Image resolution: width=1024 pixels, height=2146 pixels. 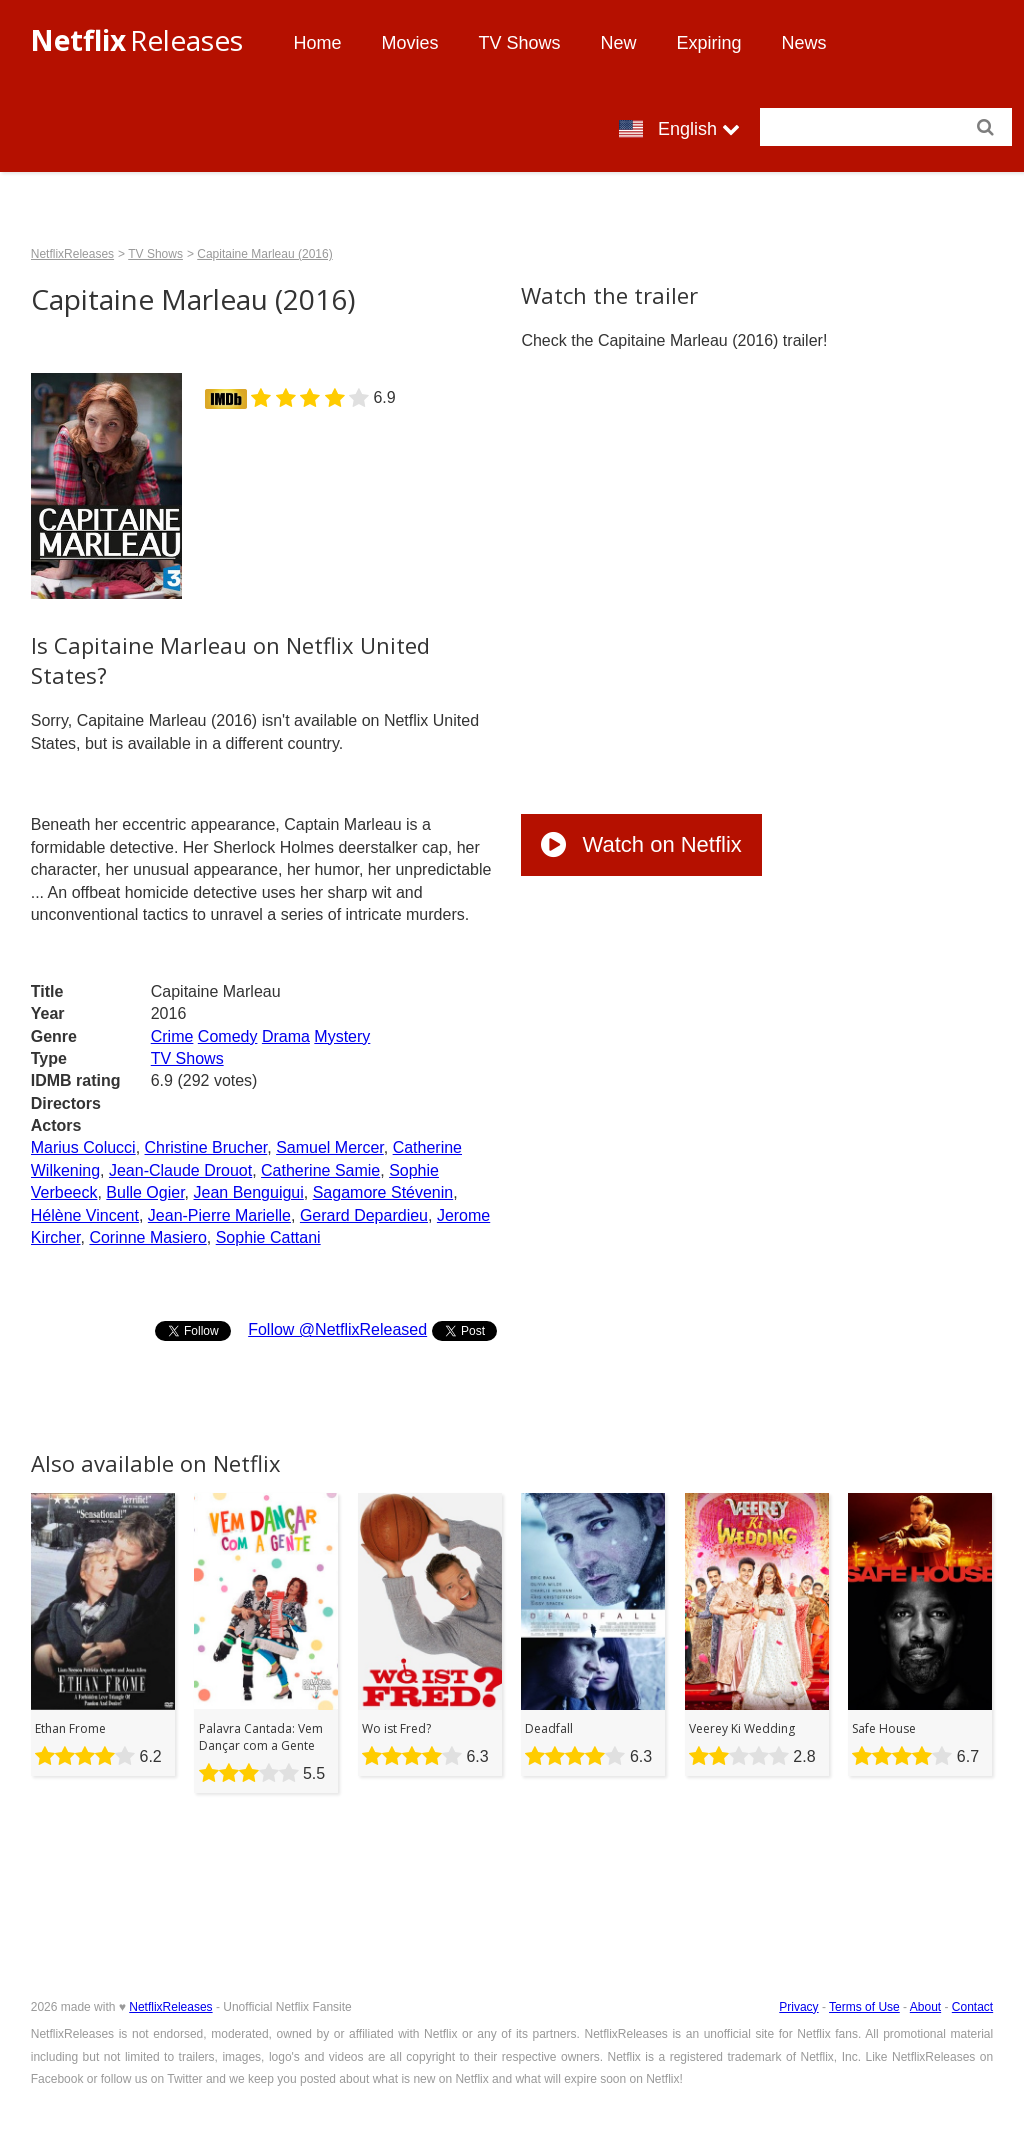 What do you see at coordinates (228, 1036) in the screenshot?
I see `Comedy` at bounding box center [228, 1036].